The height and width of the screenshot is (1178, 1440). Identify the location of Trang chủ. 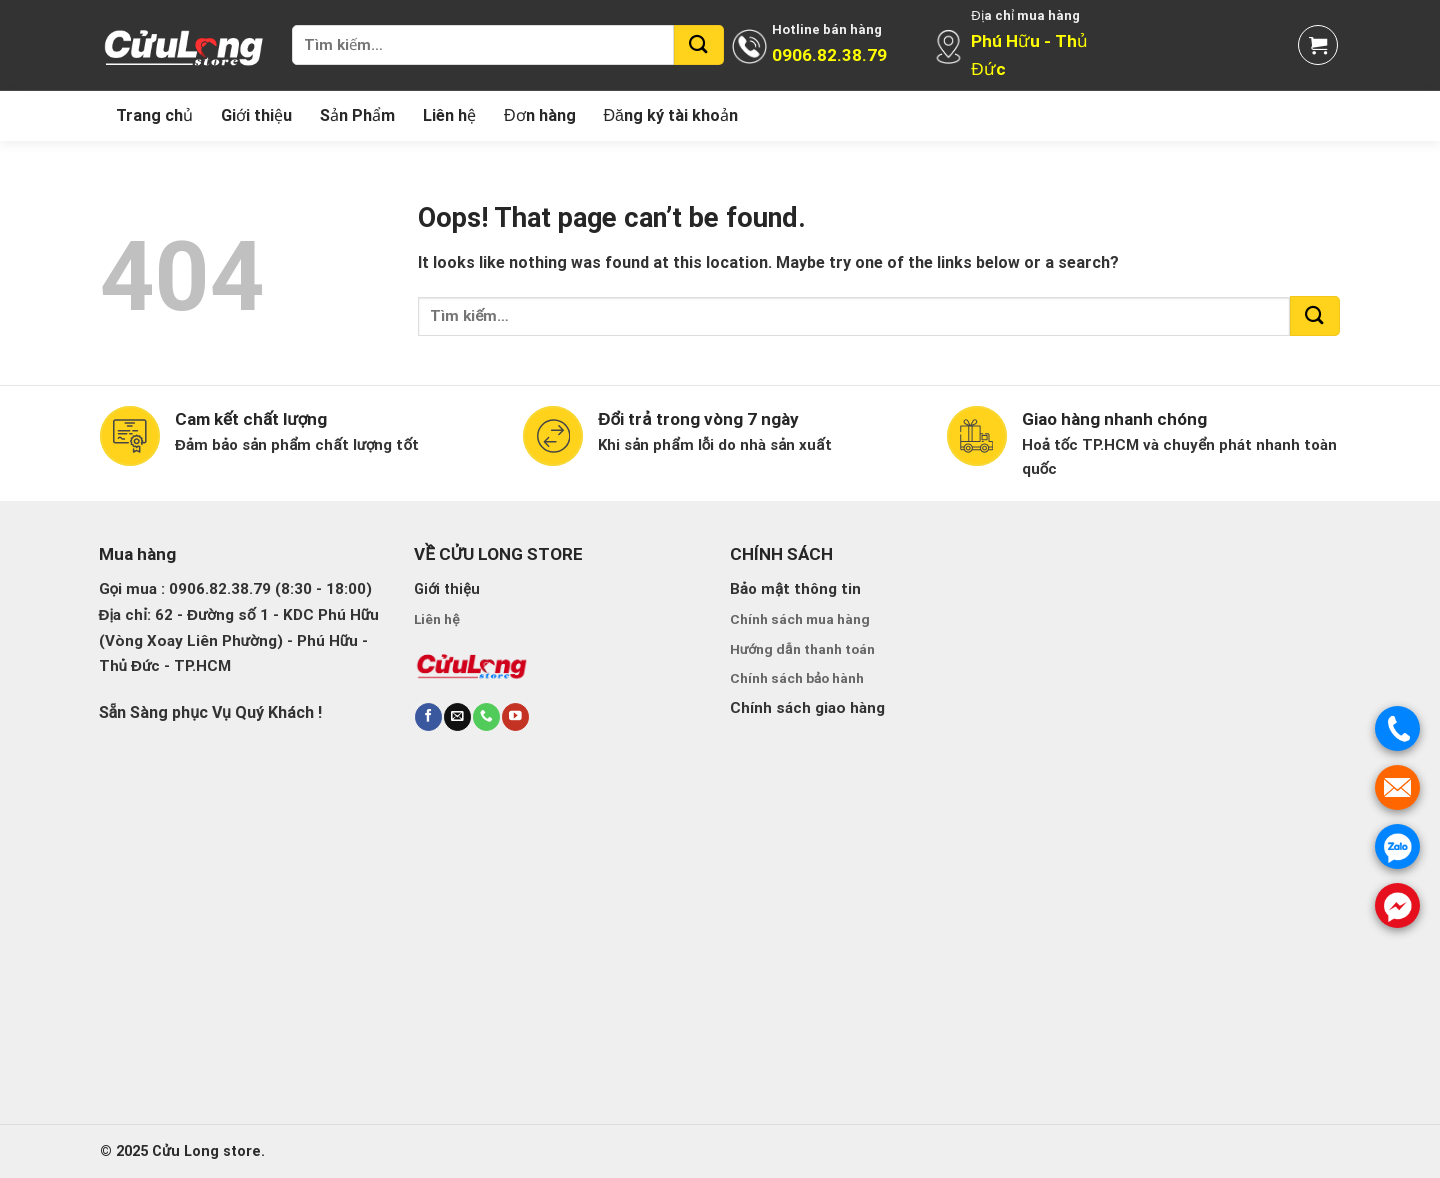
(154, 115).